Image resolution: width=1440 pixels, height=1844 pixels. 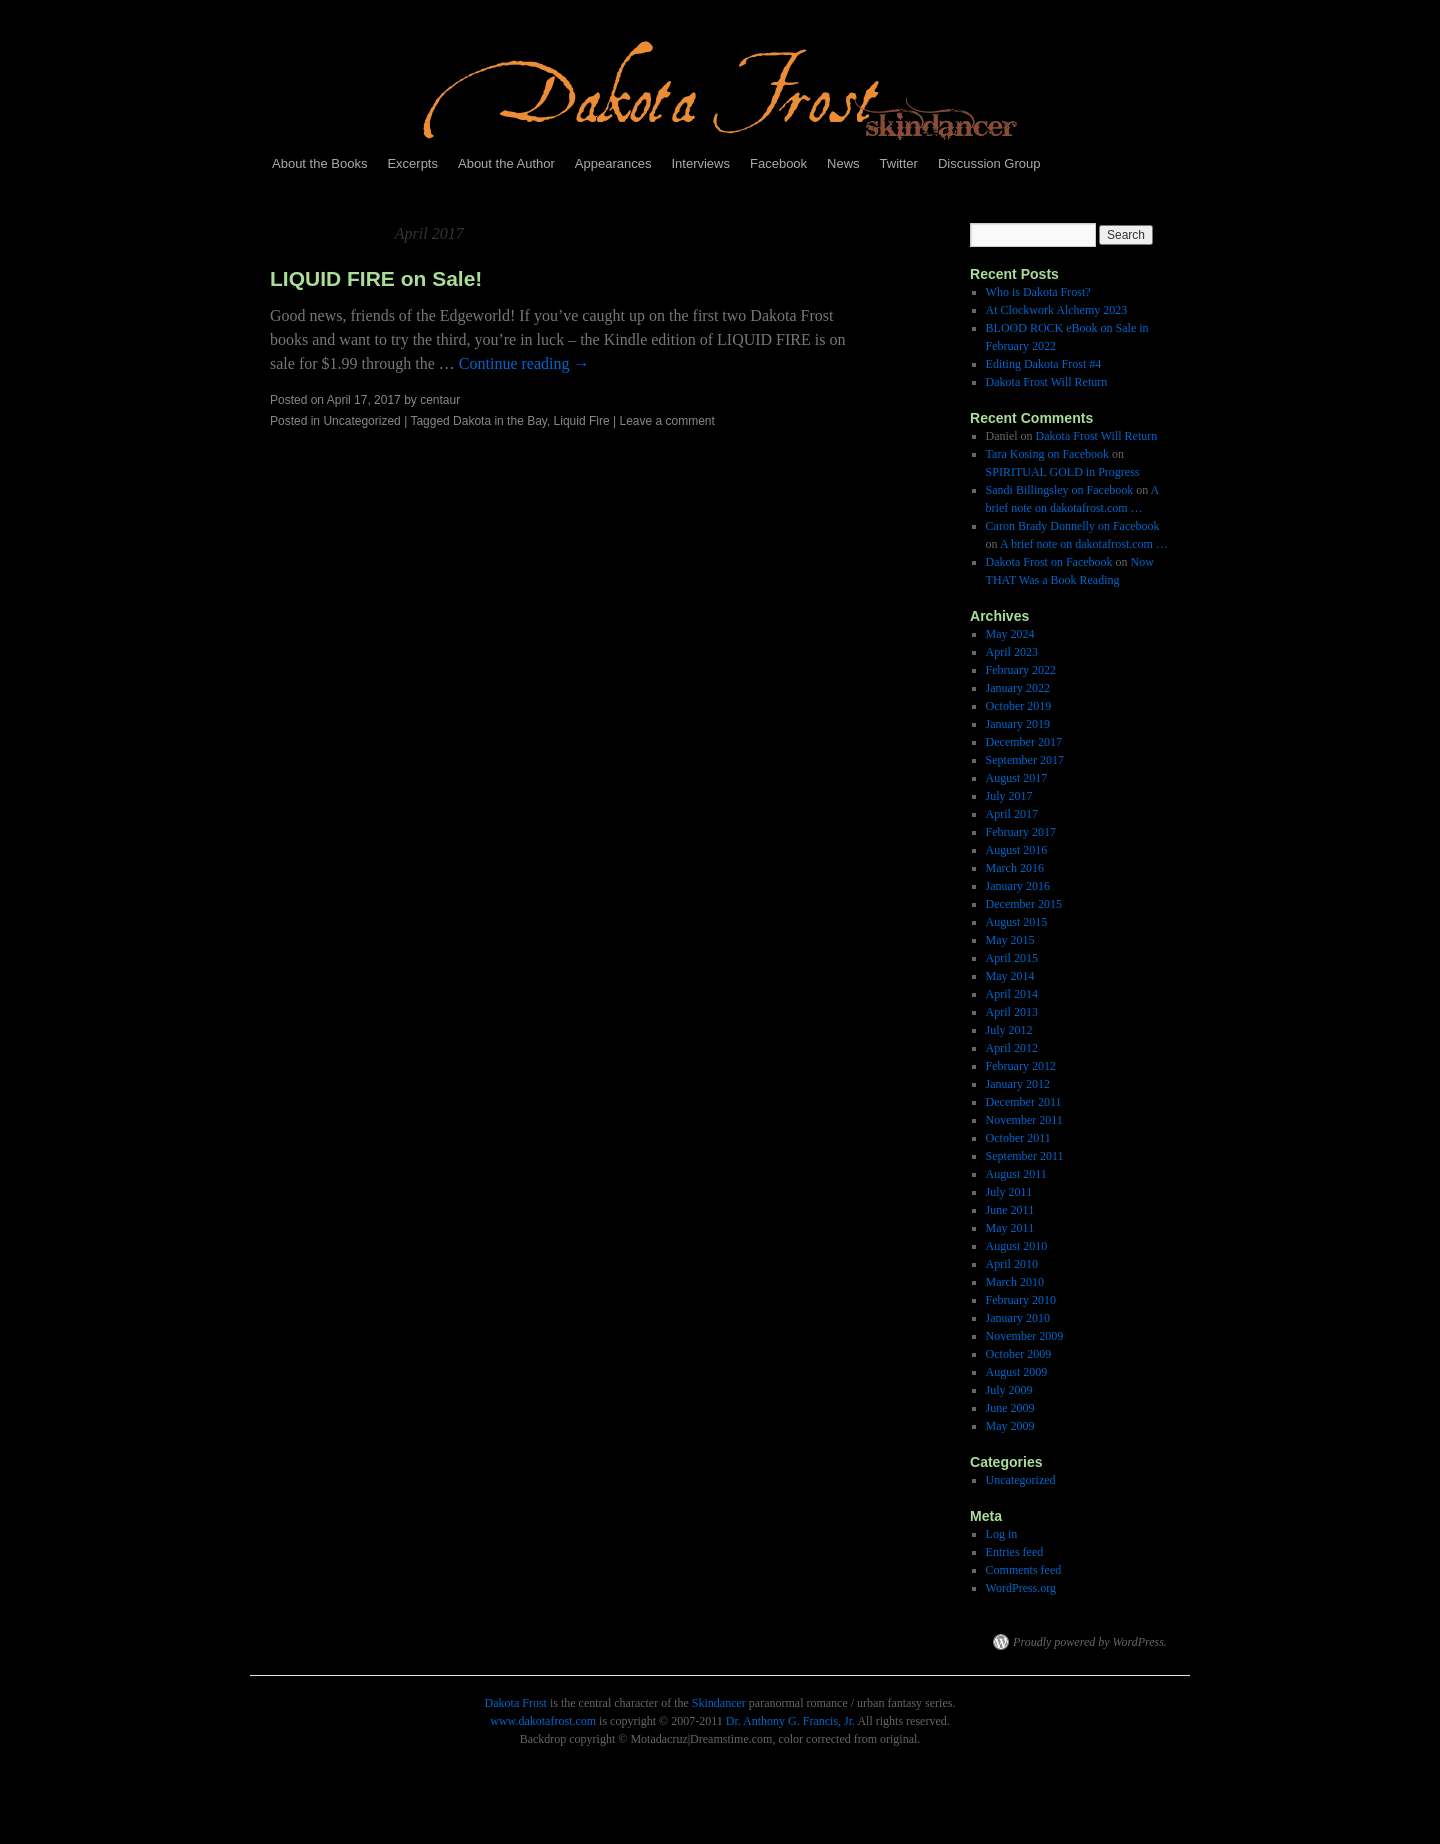 I want to click on SPIRITUAL GOLD in Progress, so click(x=1063, y=472).